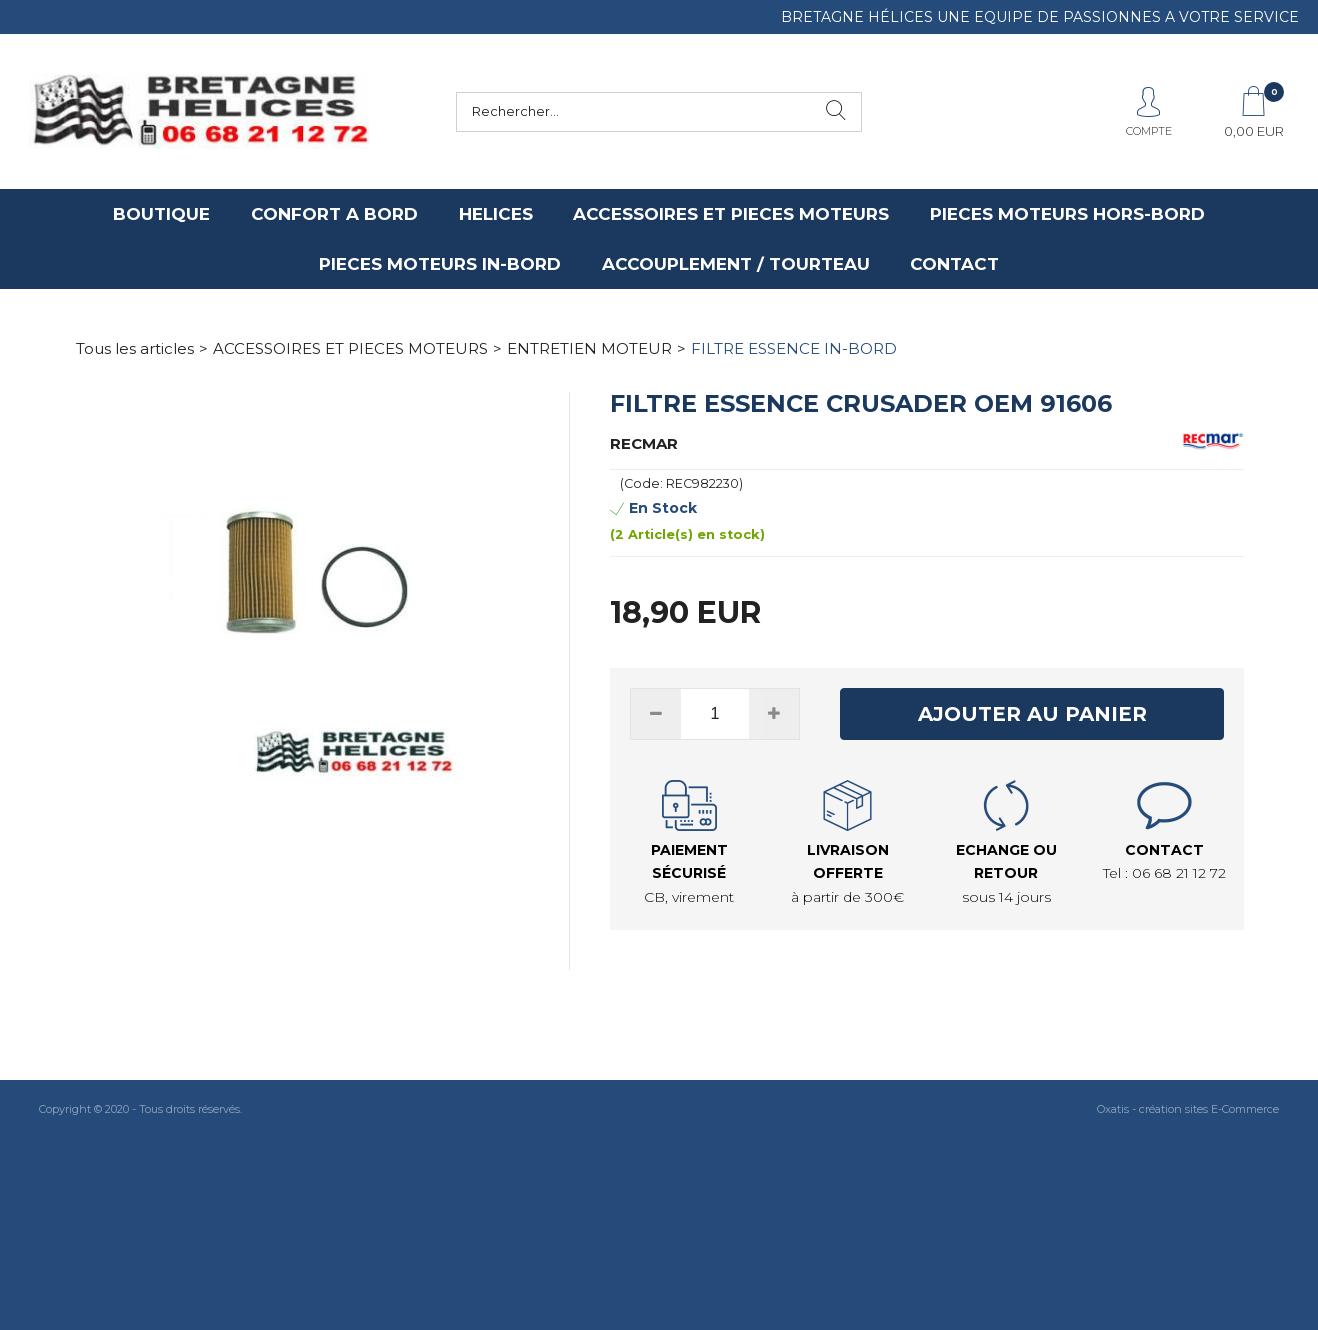 Image resolution: width=1318 pixels, height=1330 pixels. I want to click on FILTRE ESSENCE IN-BORD, so click(794, 348).